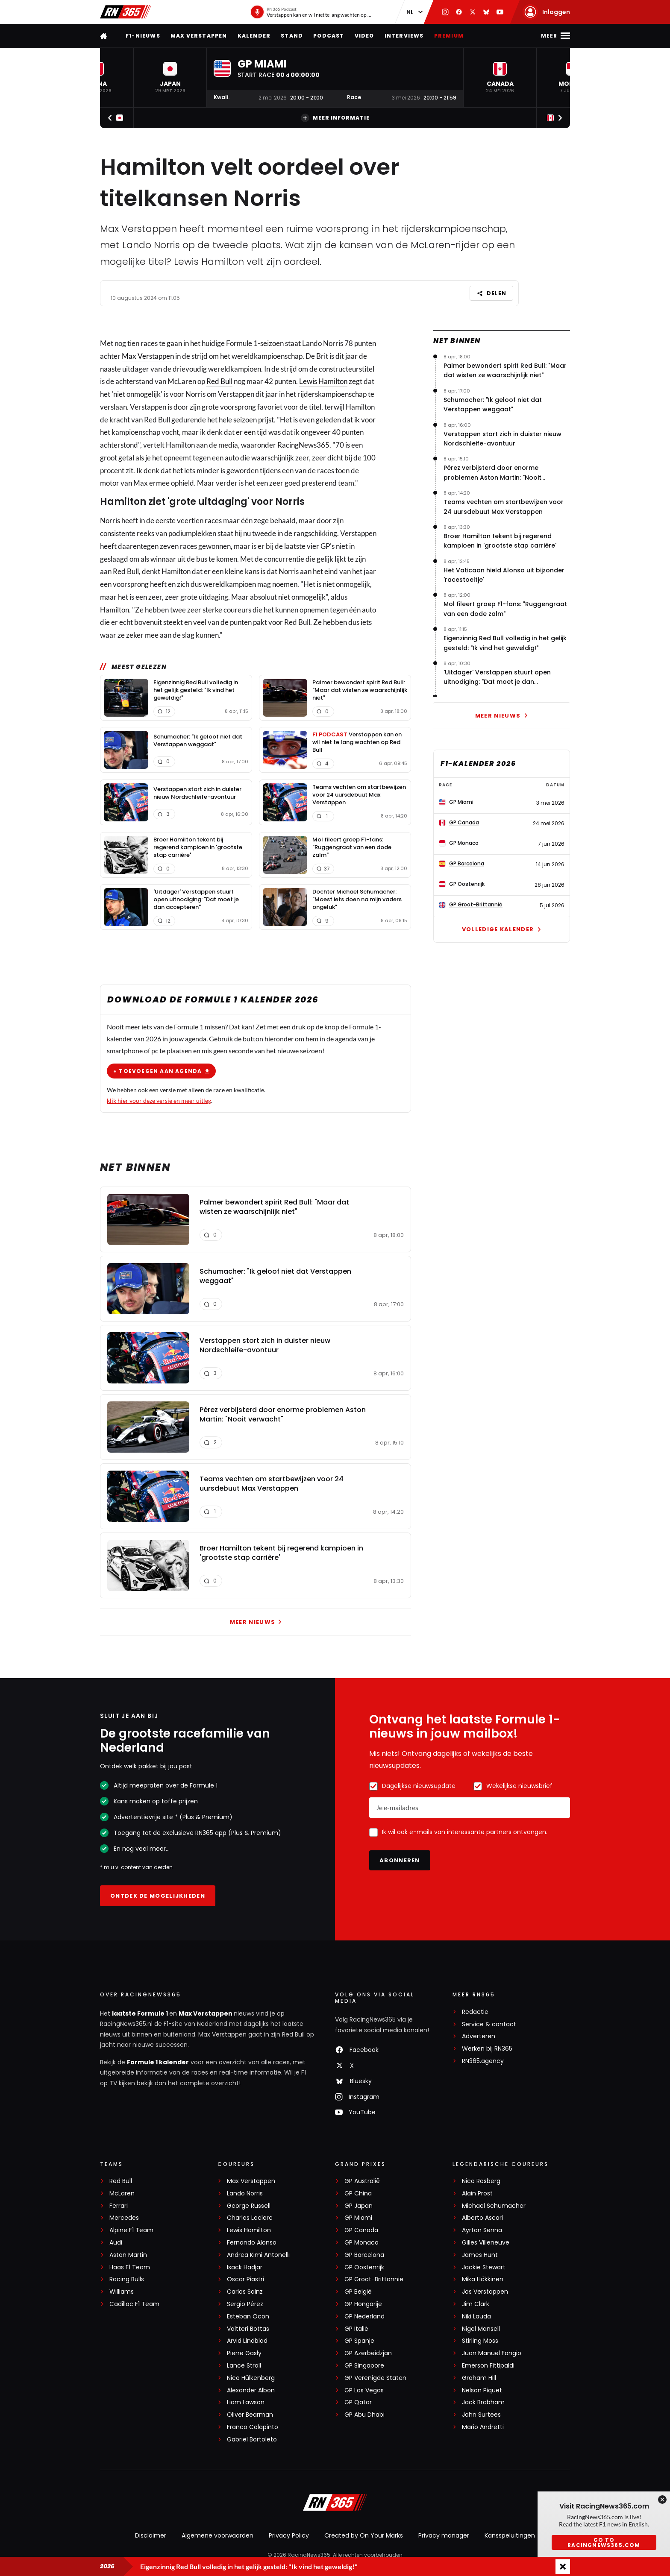  Describe the element at coordinates (244, 2365) in the screenshot. I see `Lance Stroll` at that location.